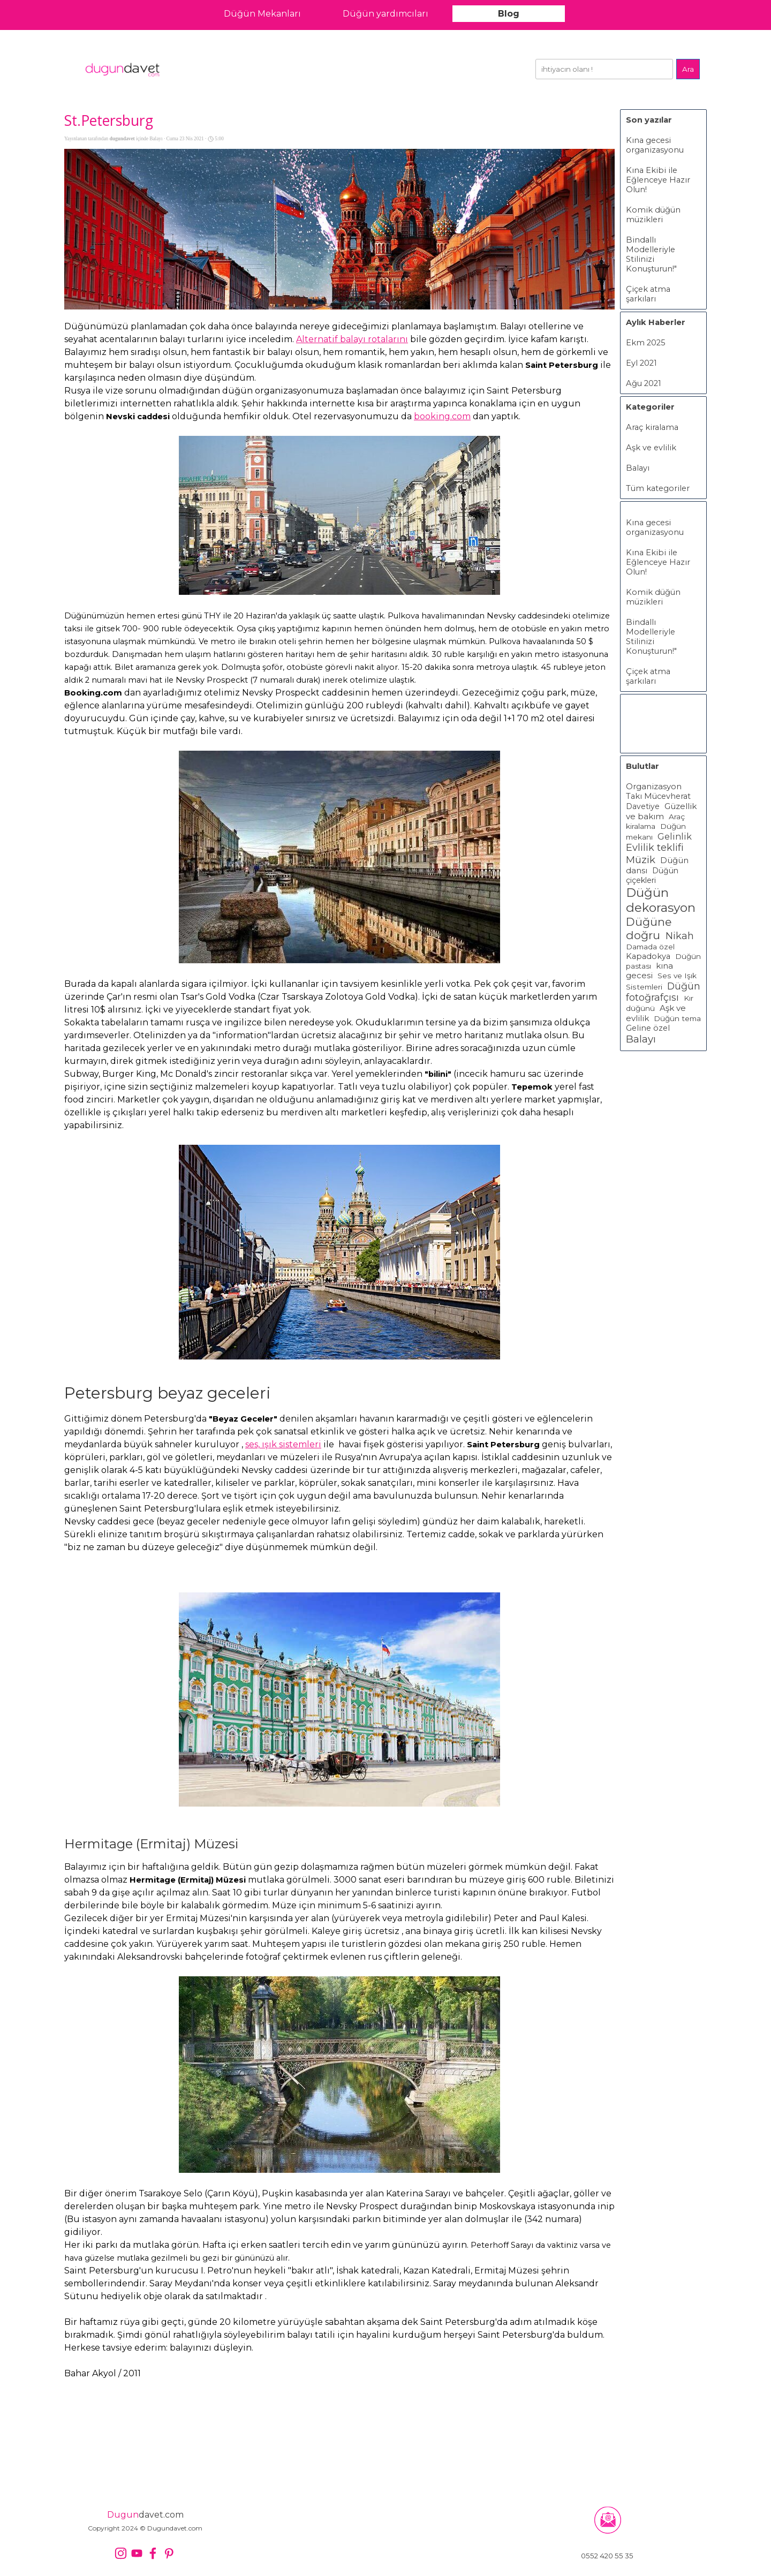 This screenshot has width=771, height=2576. What do you see at coordinates (658, 179) in the screenshot?
I see `Kına Ekibi ile Eğlenceye Hazır Olun!` at bounding box center [658, 179].